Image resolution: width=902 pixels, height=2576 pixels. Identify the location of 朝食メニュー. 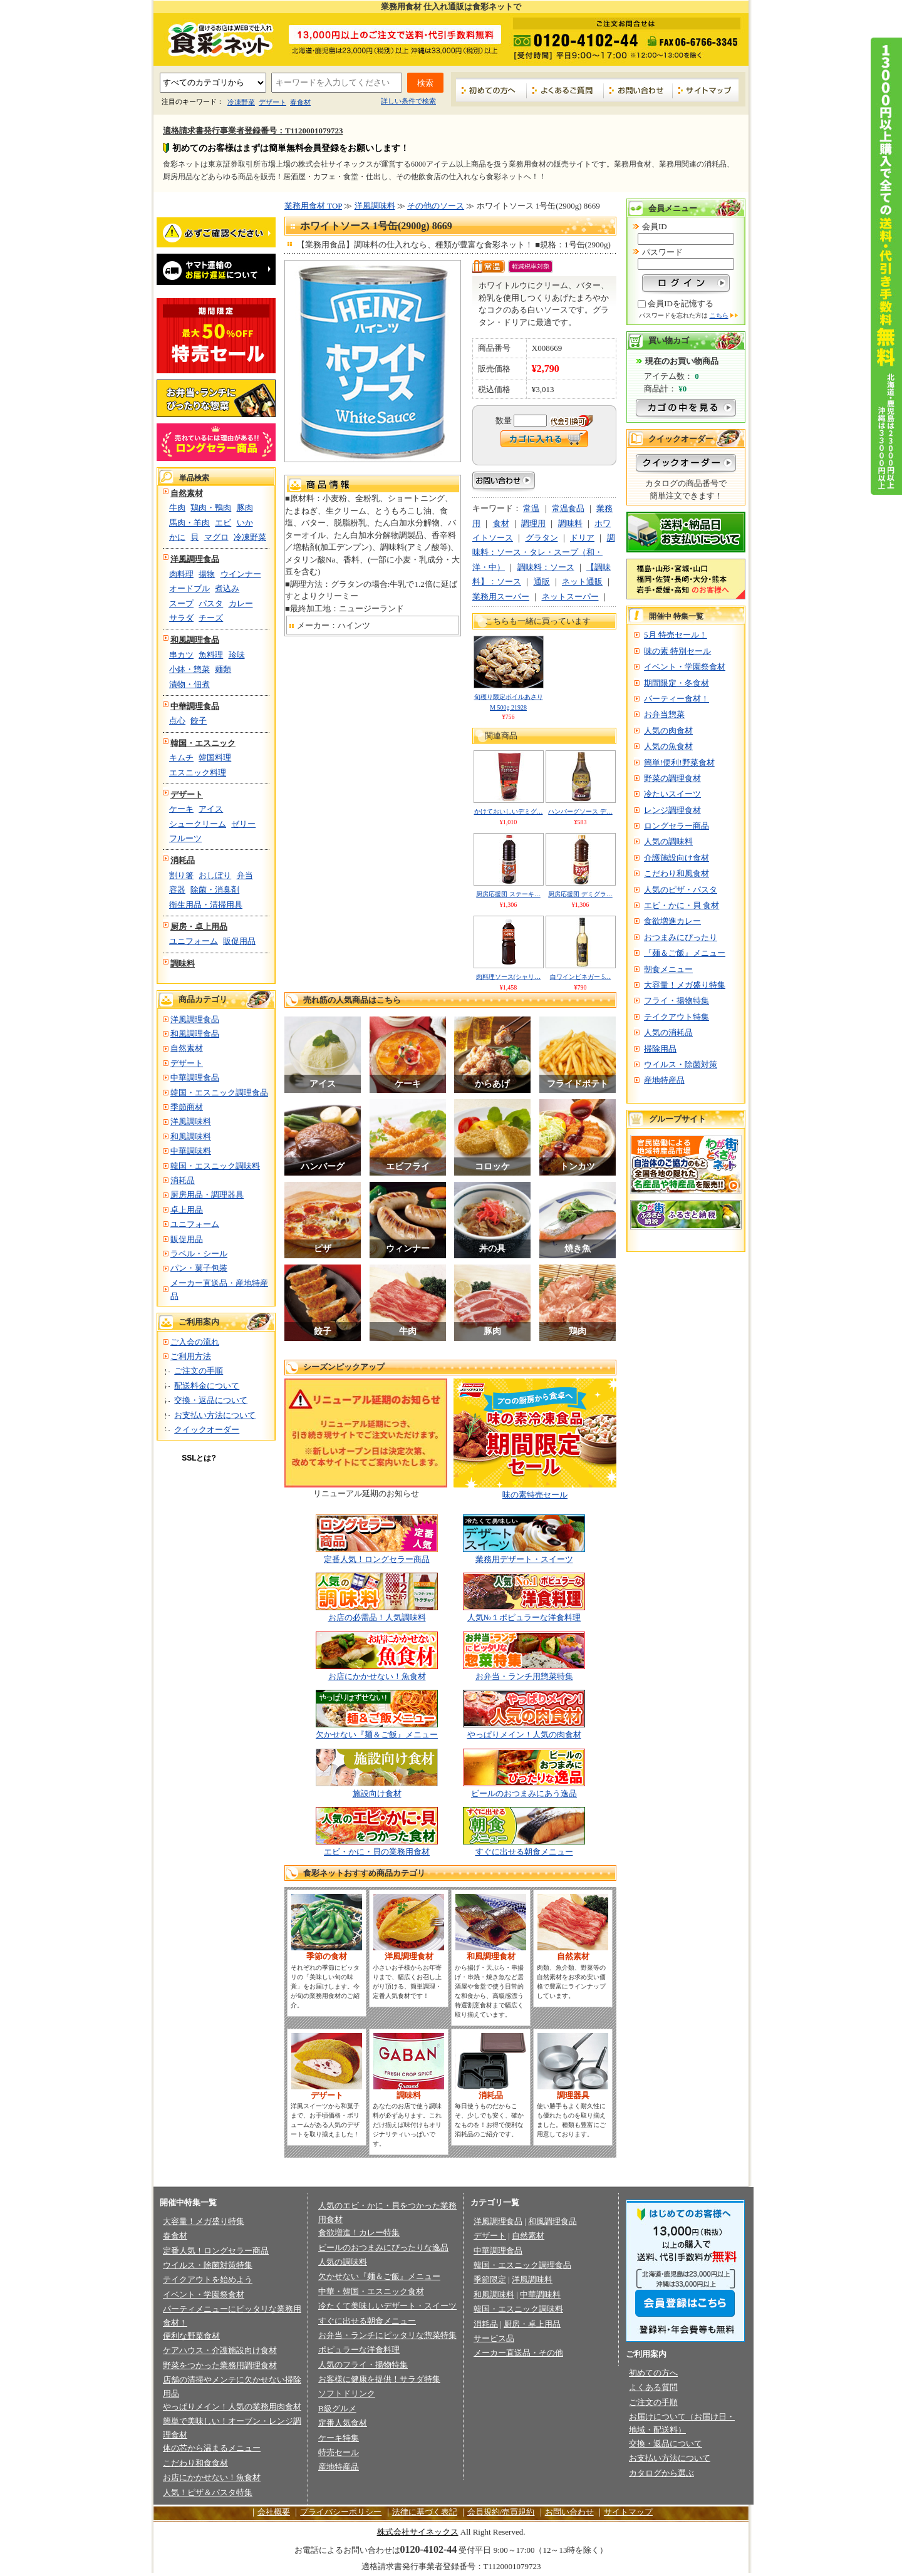
(668, 969).